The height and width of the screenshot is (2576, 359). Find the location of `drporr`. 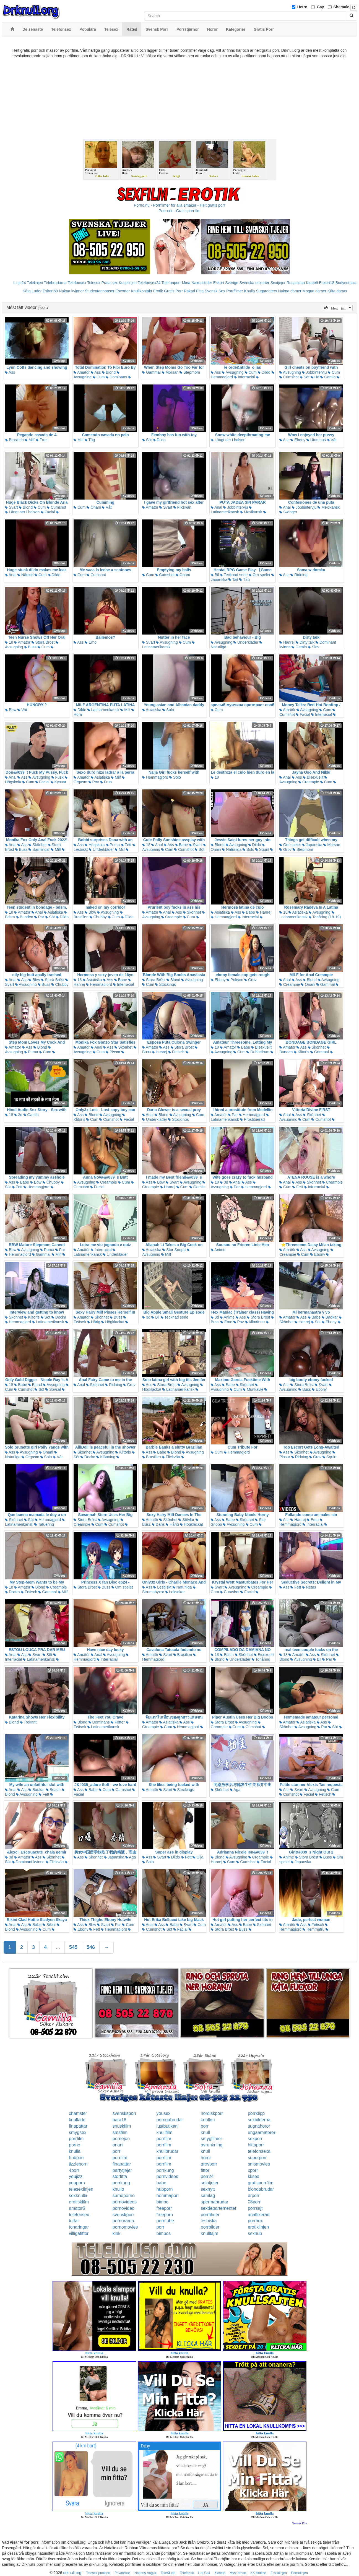

drporr is located at coordinates (254, 2195).